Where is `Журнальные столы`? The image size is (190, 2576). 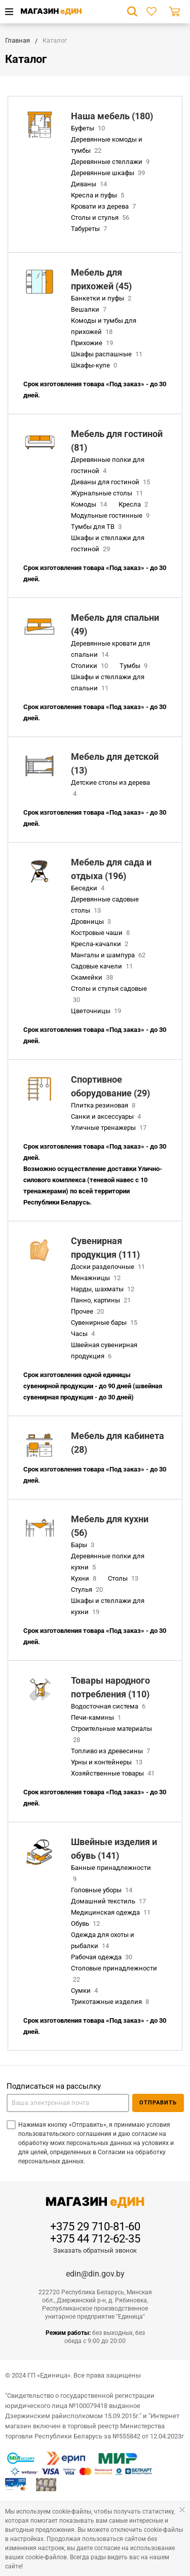
Журнальные столы is located at coordinates (108, 493).